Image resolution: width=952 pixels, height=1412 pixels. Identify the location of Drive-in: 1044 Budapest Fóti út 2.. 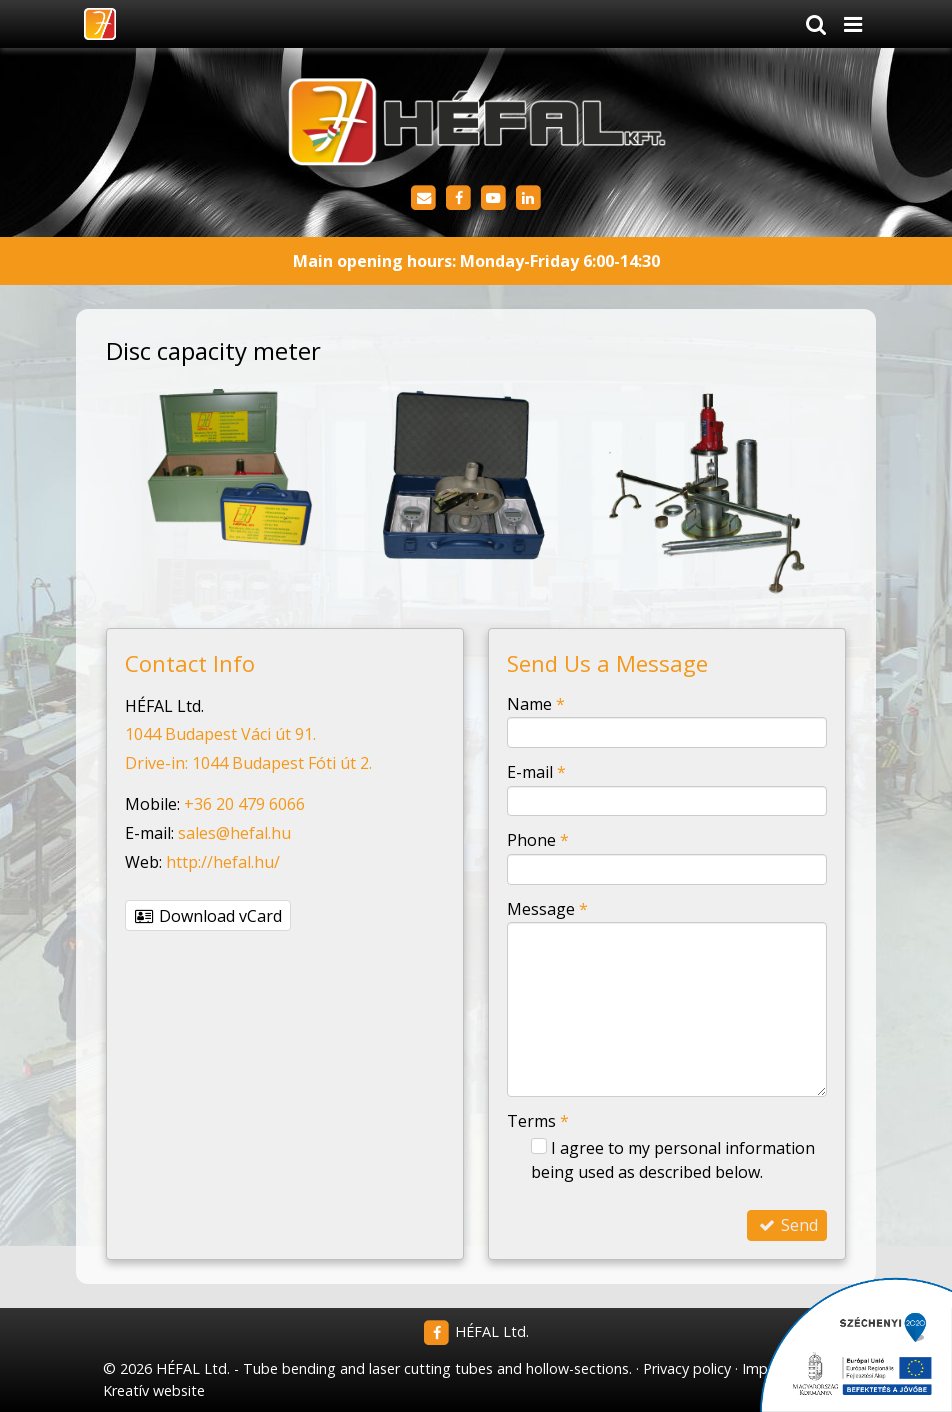
(248, 763).